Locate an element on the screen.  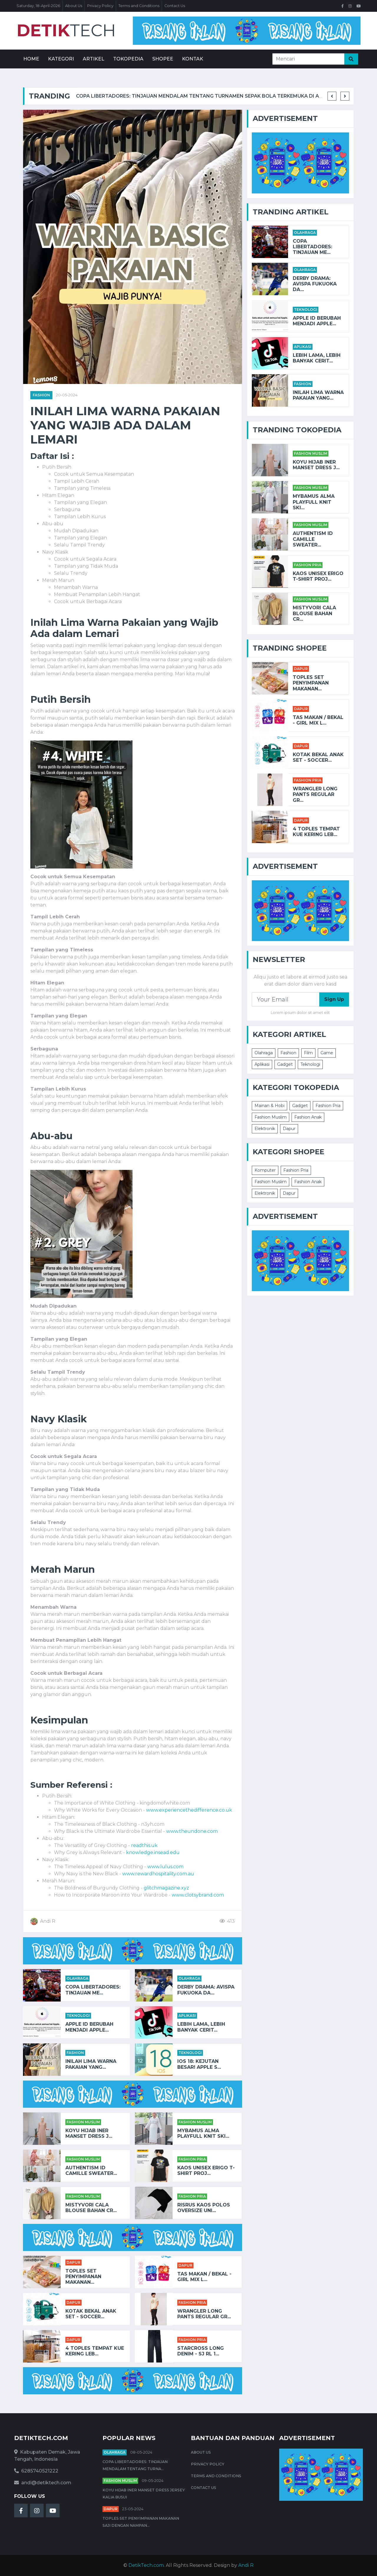
Kaos Unisex Erigo T-Shirt Proj... is located at coordinates (206, 2170).